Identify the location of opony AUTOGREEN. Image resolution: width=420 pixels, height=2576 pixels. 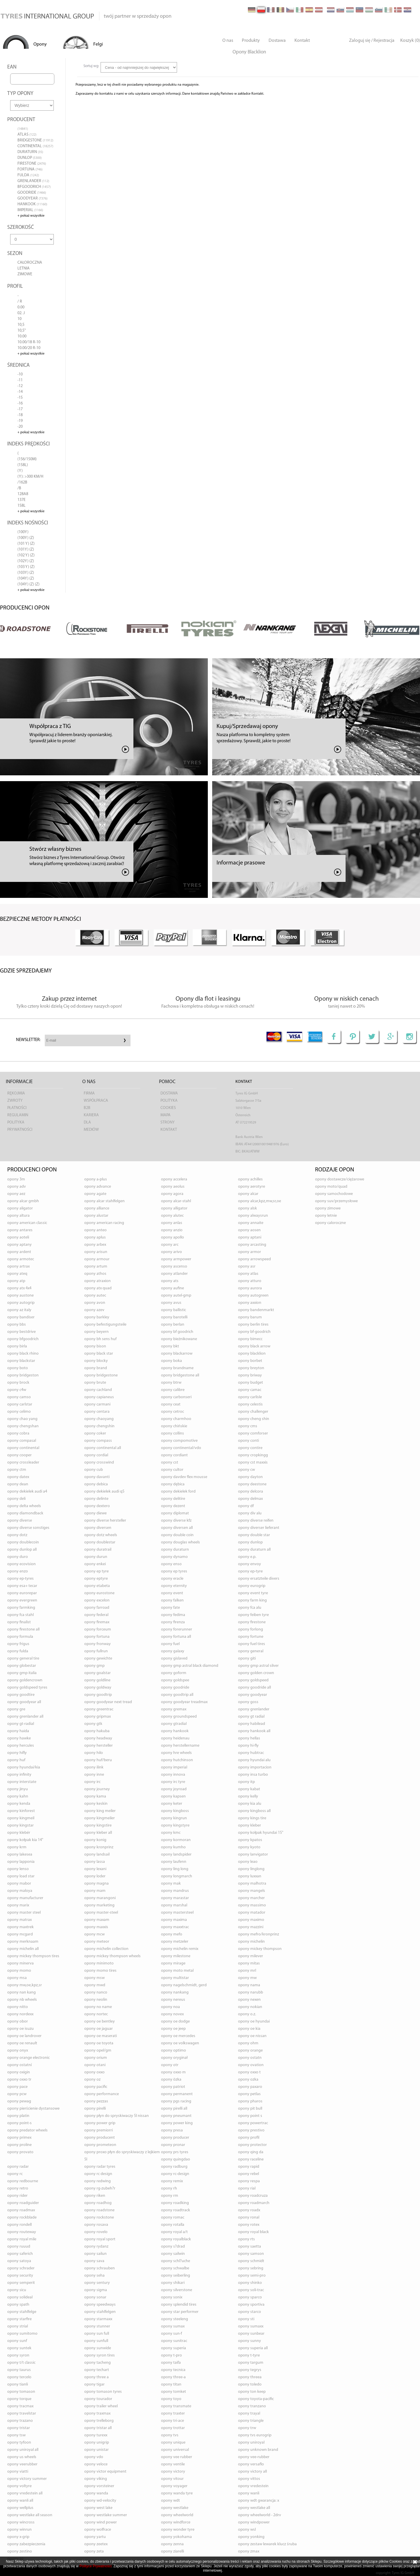
(253, 1295).